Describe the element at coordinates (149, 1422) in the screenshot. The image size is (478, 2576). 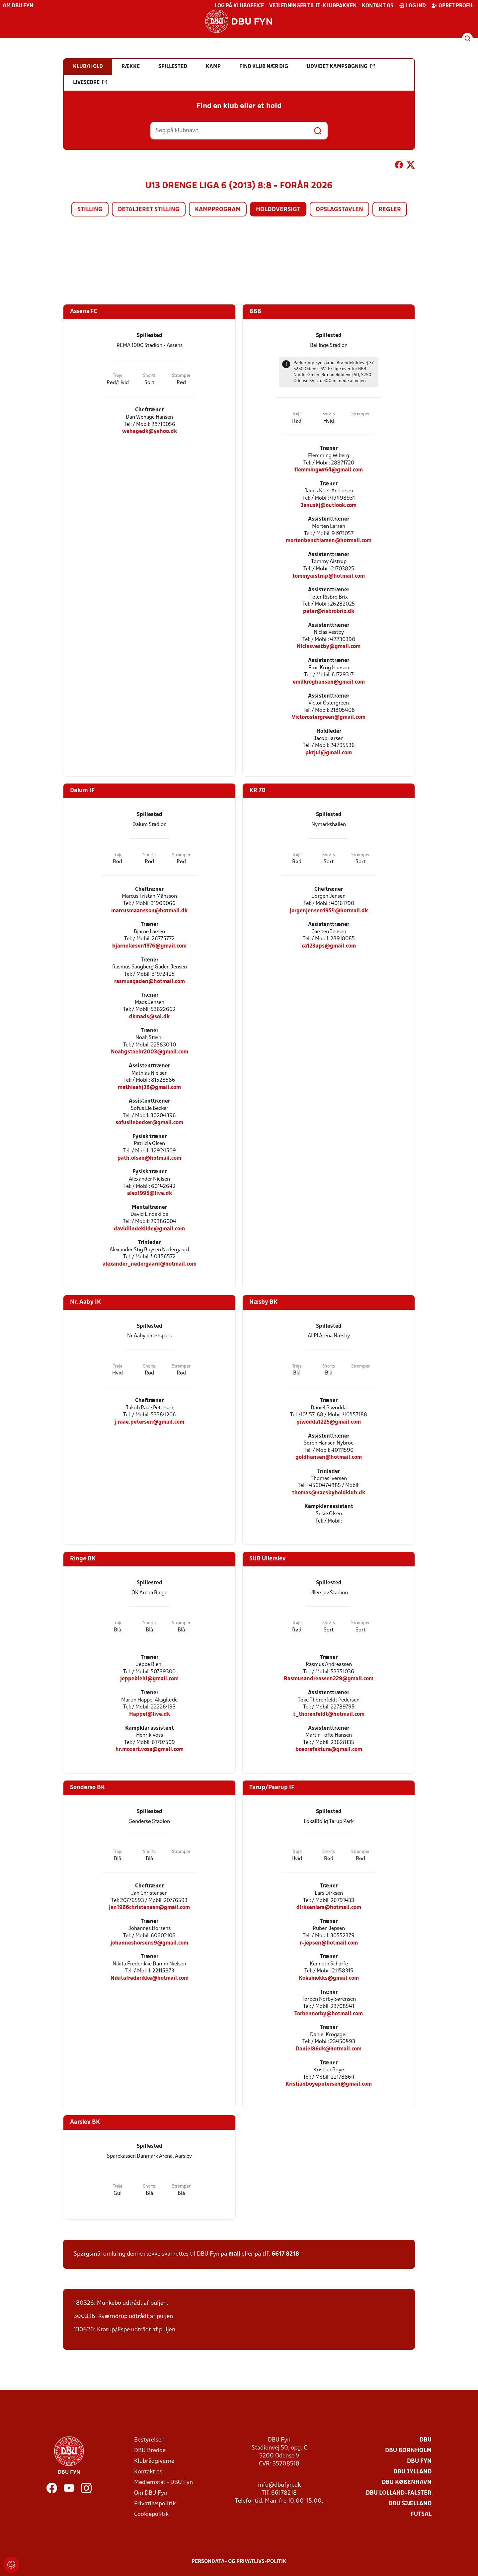
I see `j.raae.petersen@gmail.com` at that location.